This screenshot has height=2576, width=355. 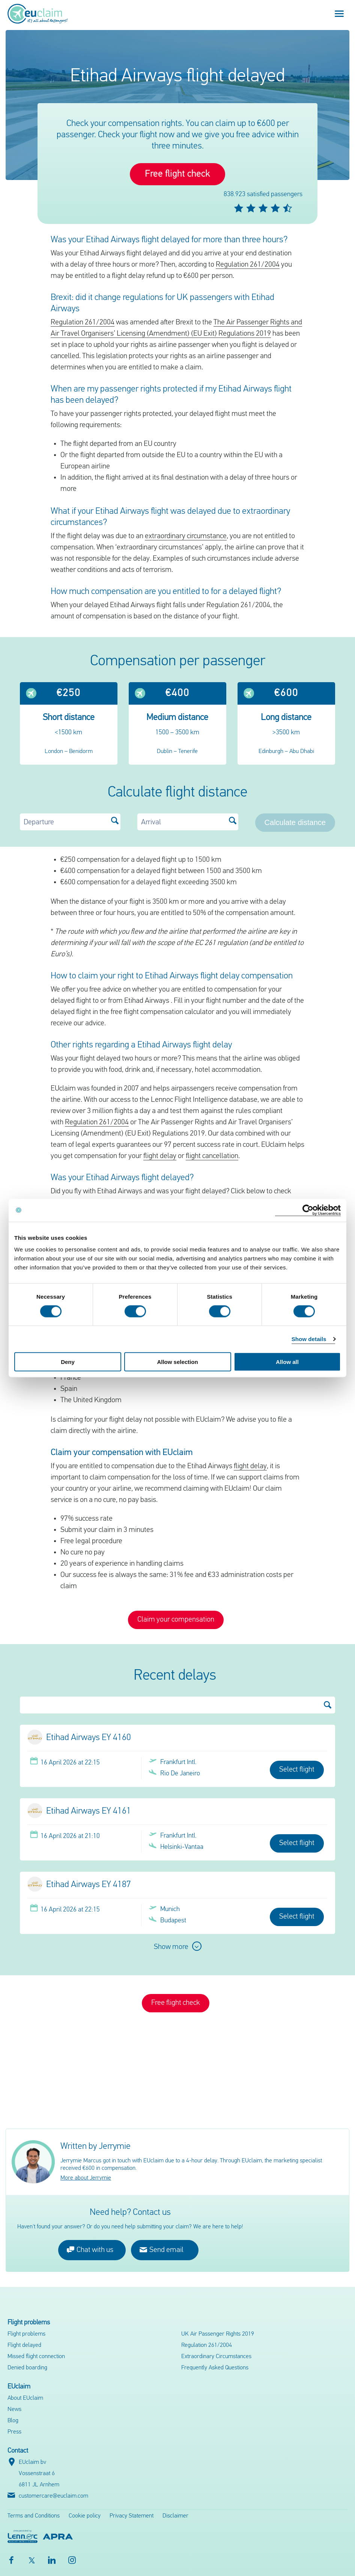 What do you see at coordinates (162, 2249) in the screenshot?
I see `Send email` at bounding box center [162, 2249].